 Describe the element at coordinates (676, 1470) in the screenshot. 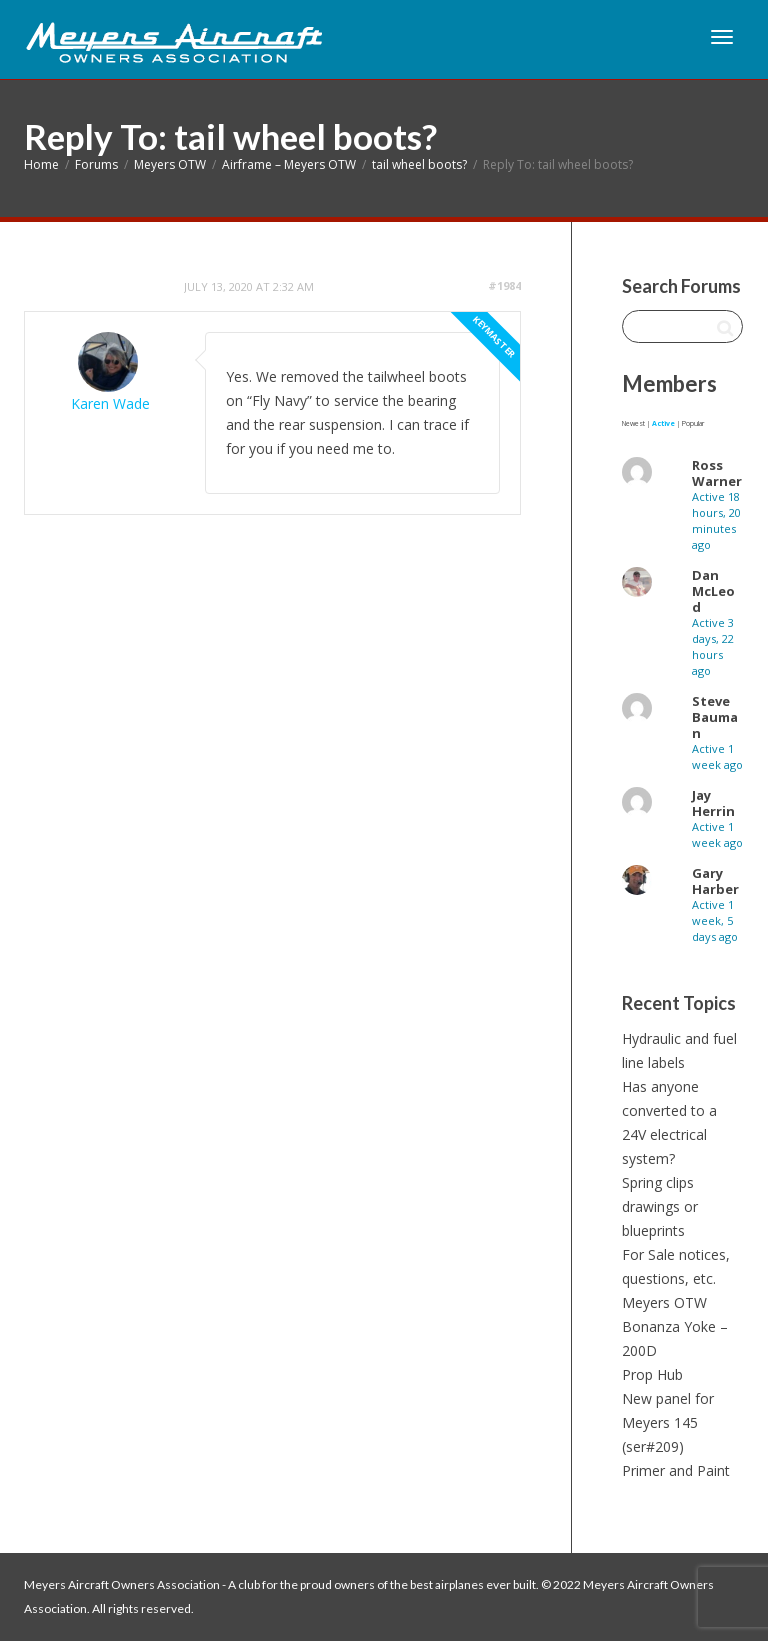

I see `Primer and Paint` at that location.